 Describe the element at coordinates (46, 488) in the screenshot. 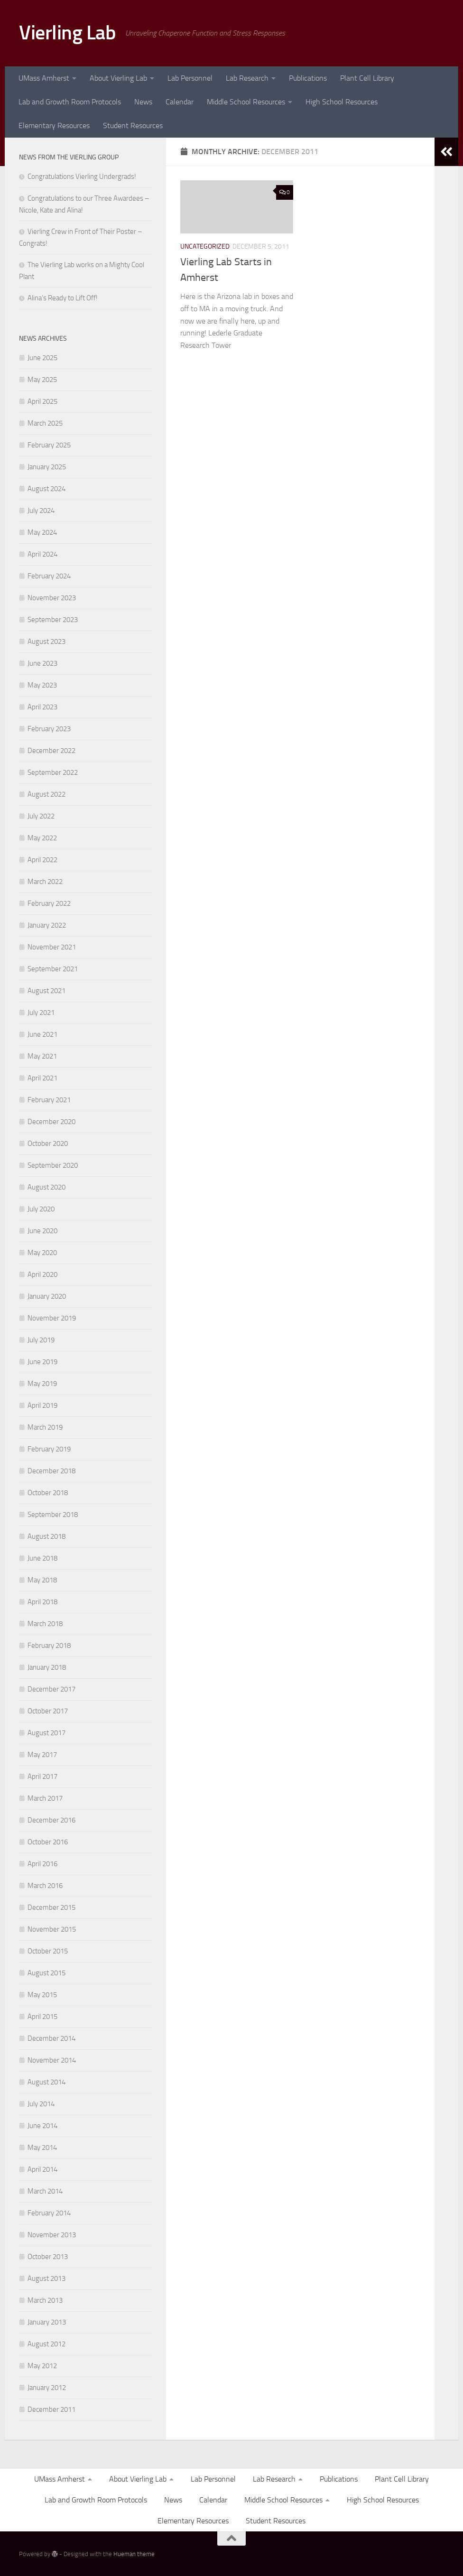

I see `August 2024` at that location.